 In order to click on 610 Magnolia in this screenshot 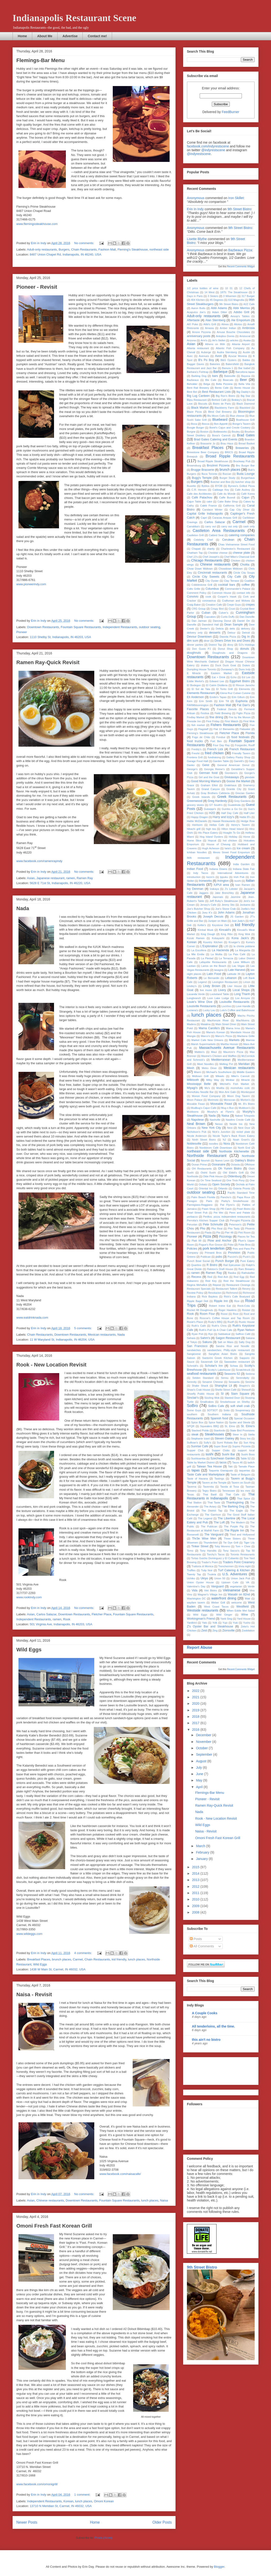, I will do `click(236, 299)`.